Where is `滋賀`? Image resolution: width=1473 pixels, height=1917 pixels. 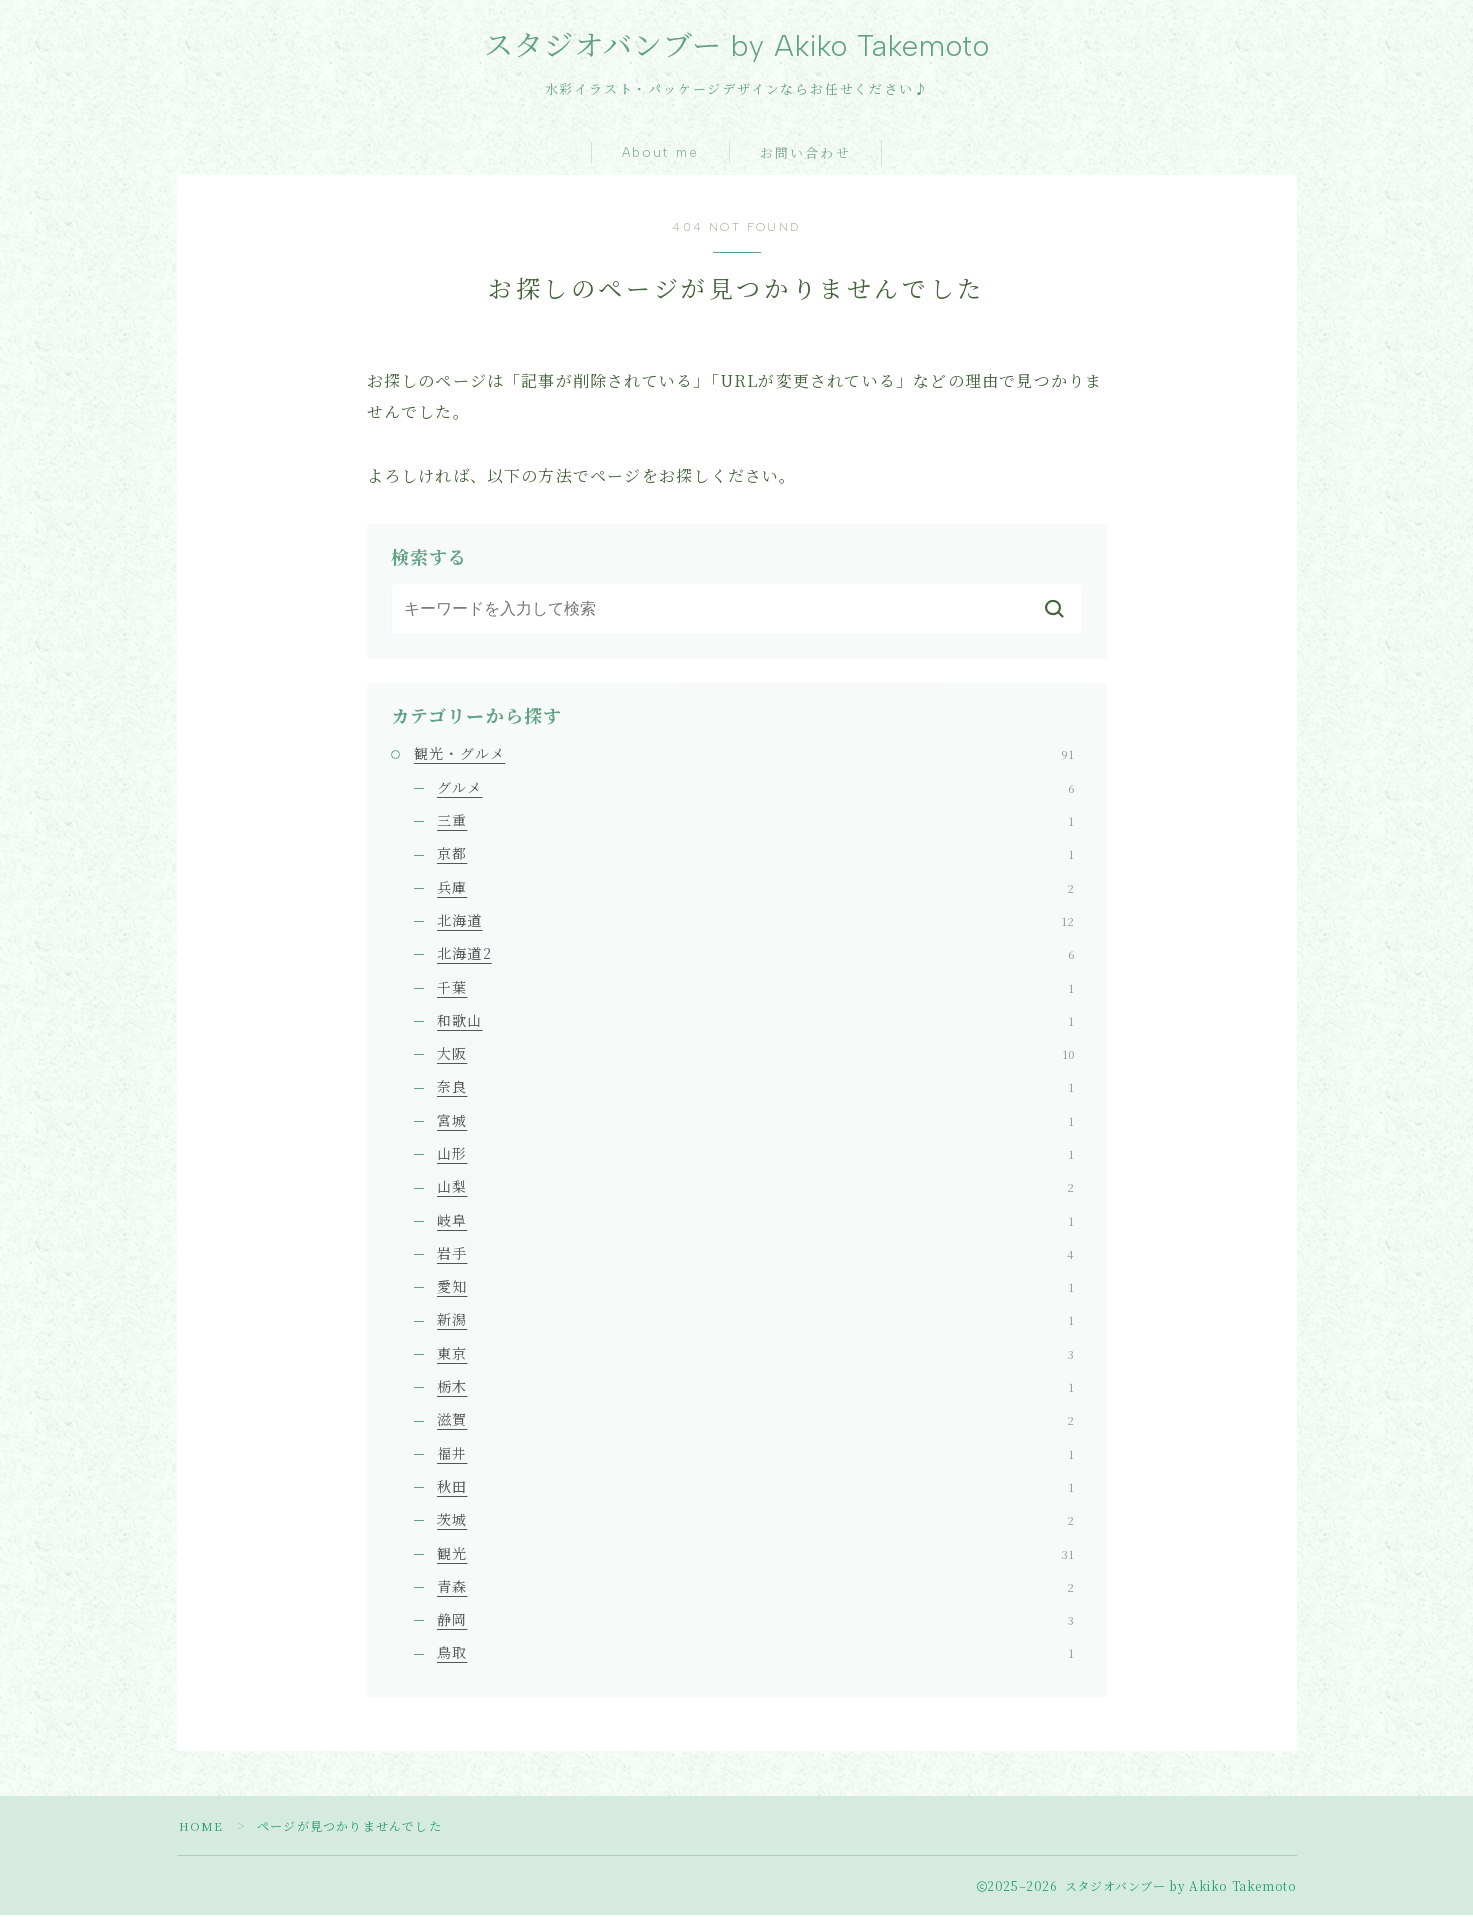 滋賀 is located at coordinates (755, 1421).